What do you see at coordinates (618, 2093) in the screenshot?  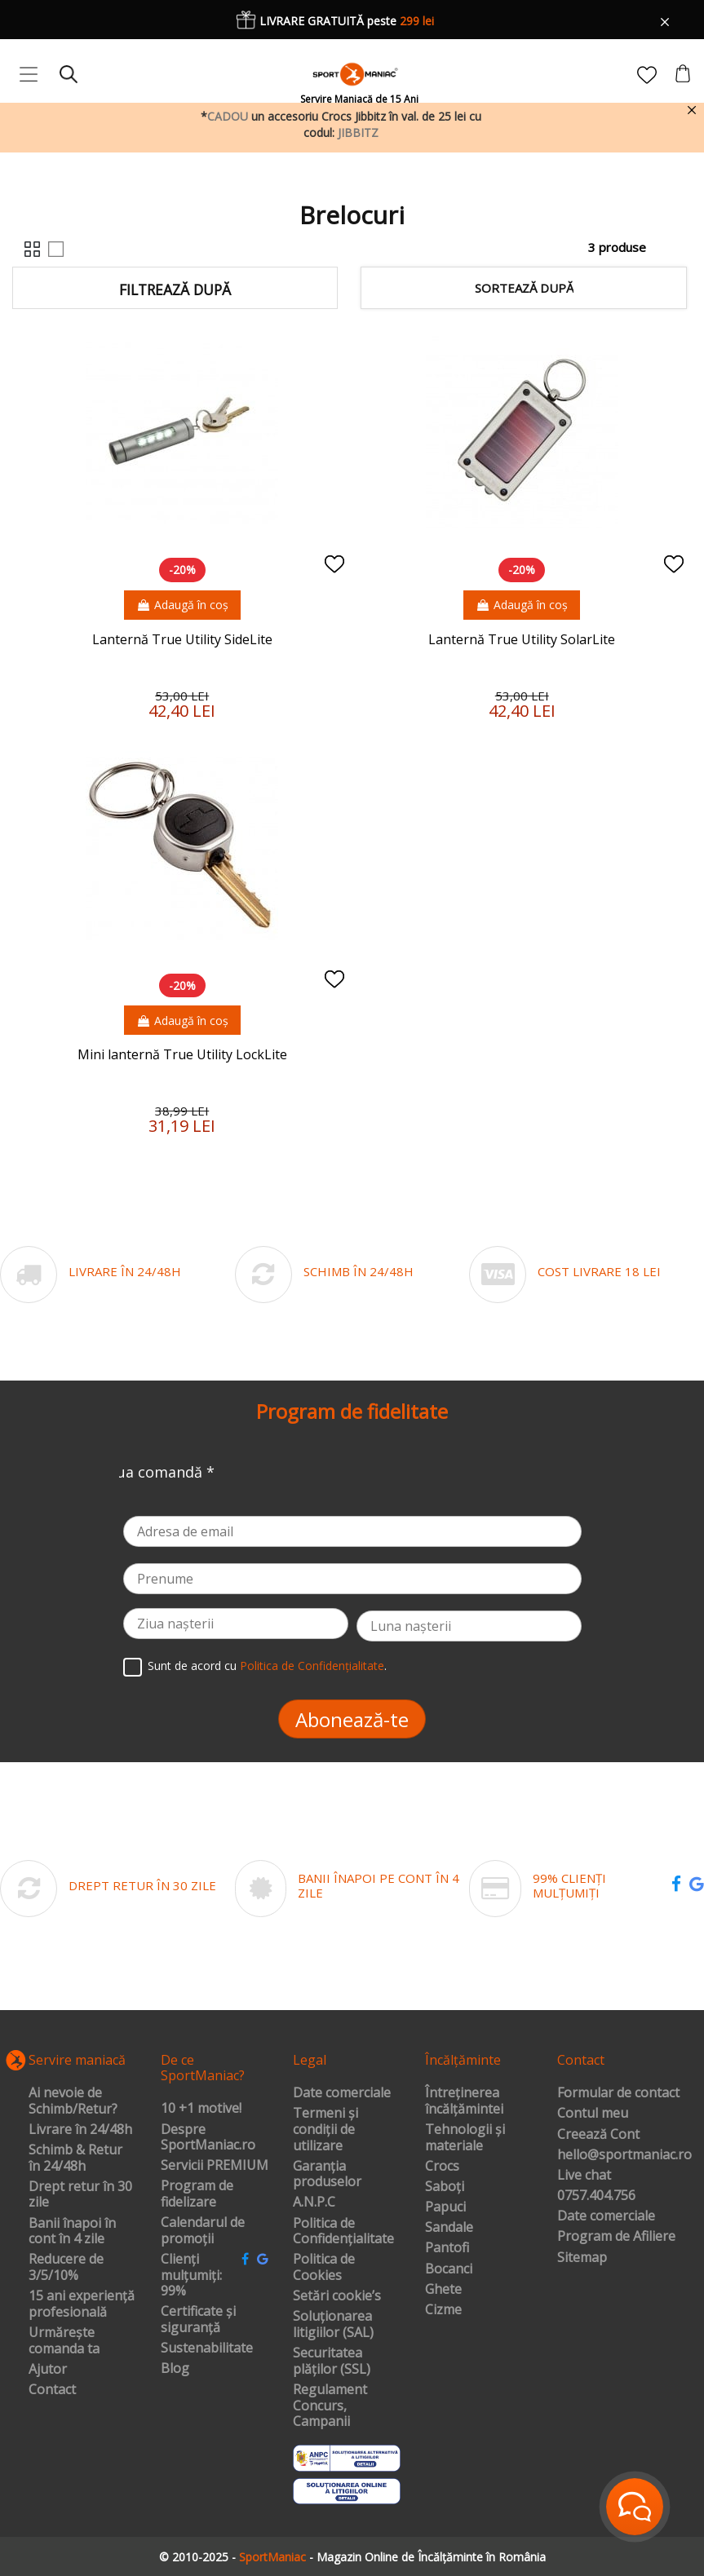 I see `Formular de contact` at bounding box center [618, 2093].